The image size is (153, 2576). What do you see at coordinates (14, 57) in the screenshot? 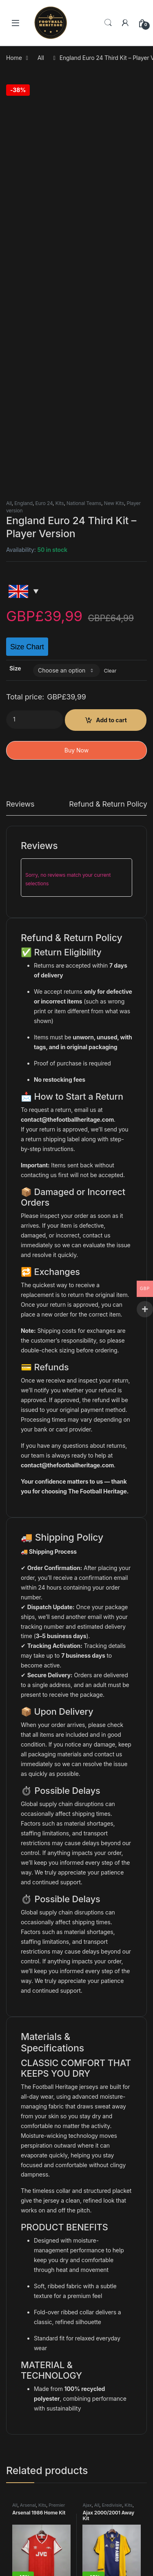
I see `Home` at bounding box center [14, 57].